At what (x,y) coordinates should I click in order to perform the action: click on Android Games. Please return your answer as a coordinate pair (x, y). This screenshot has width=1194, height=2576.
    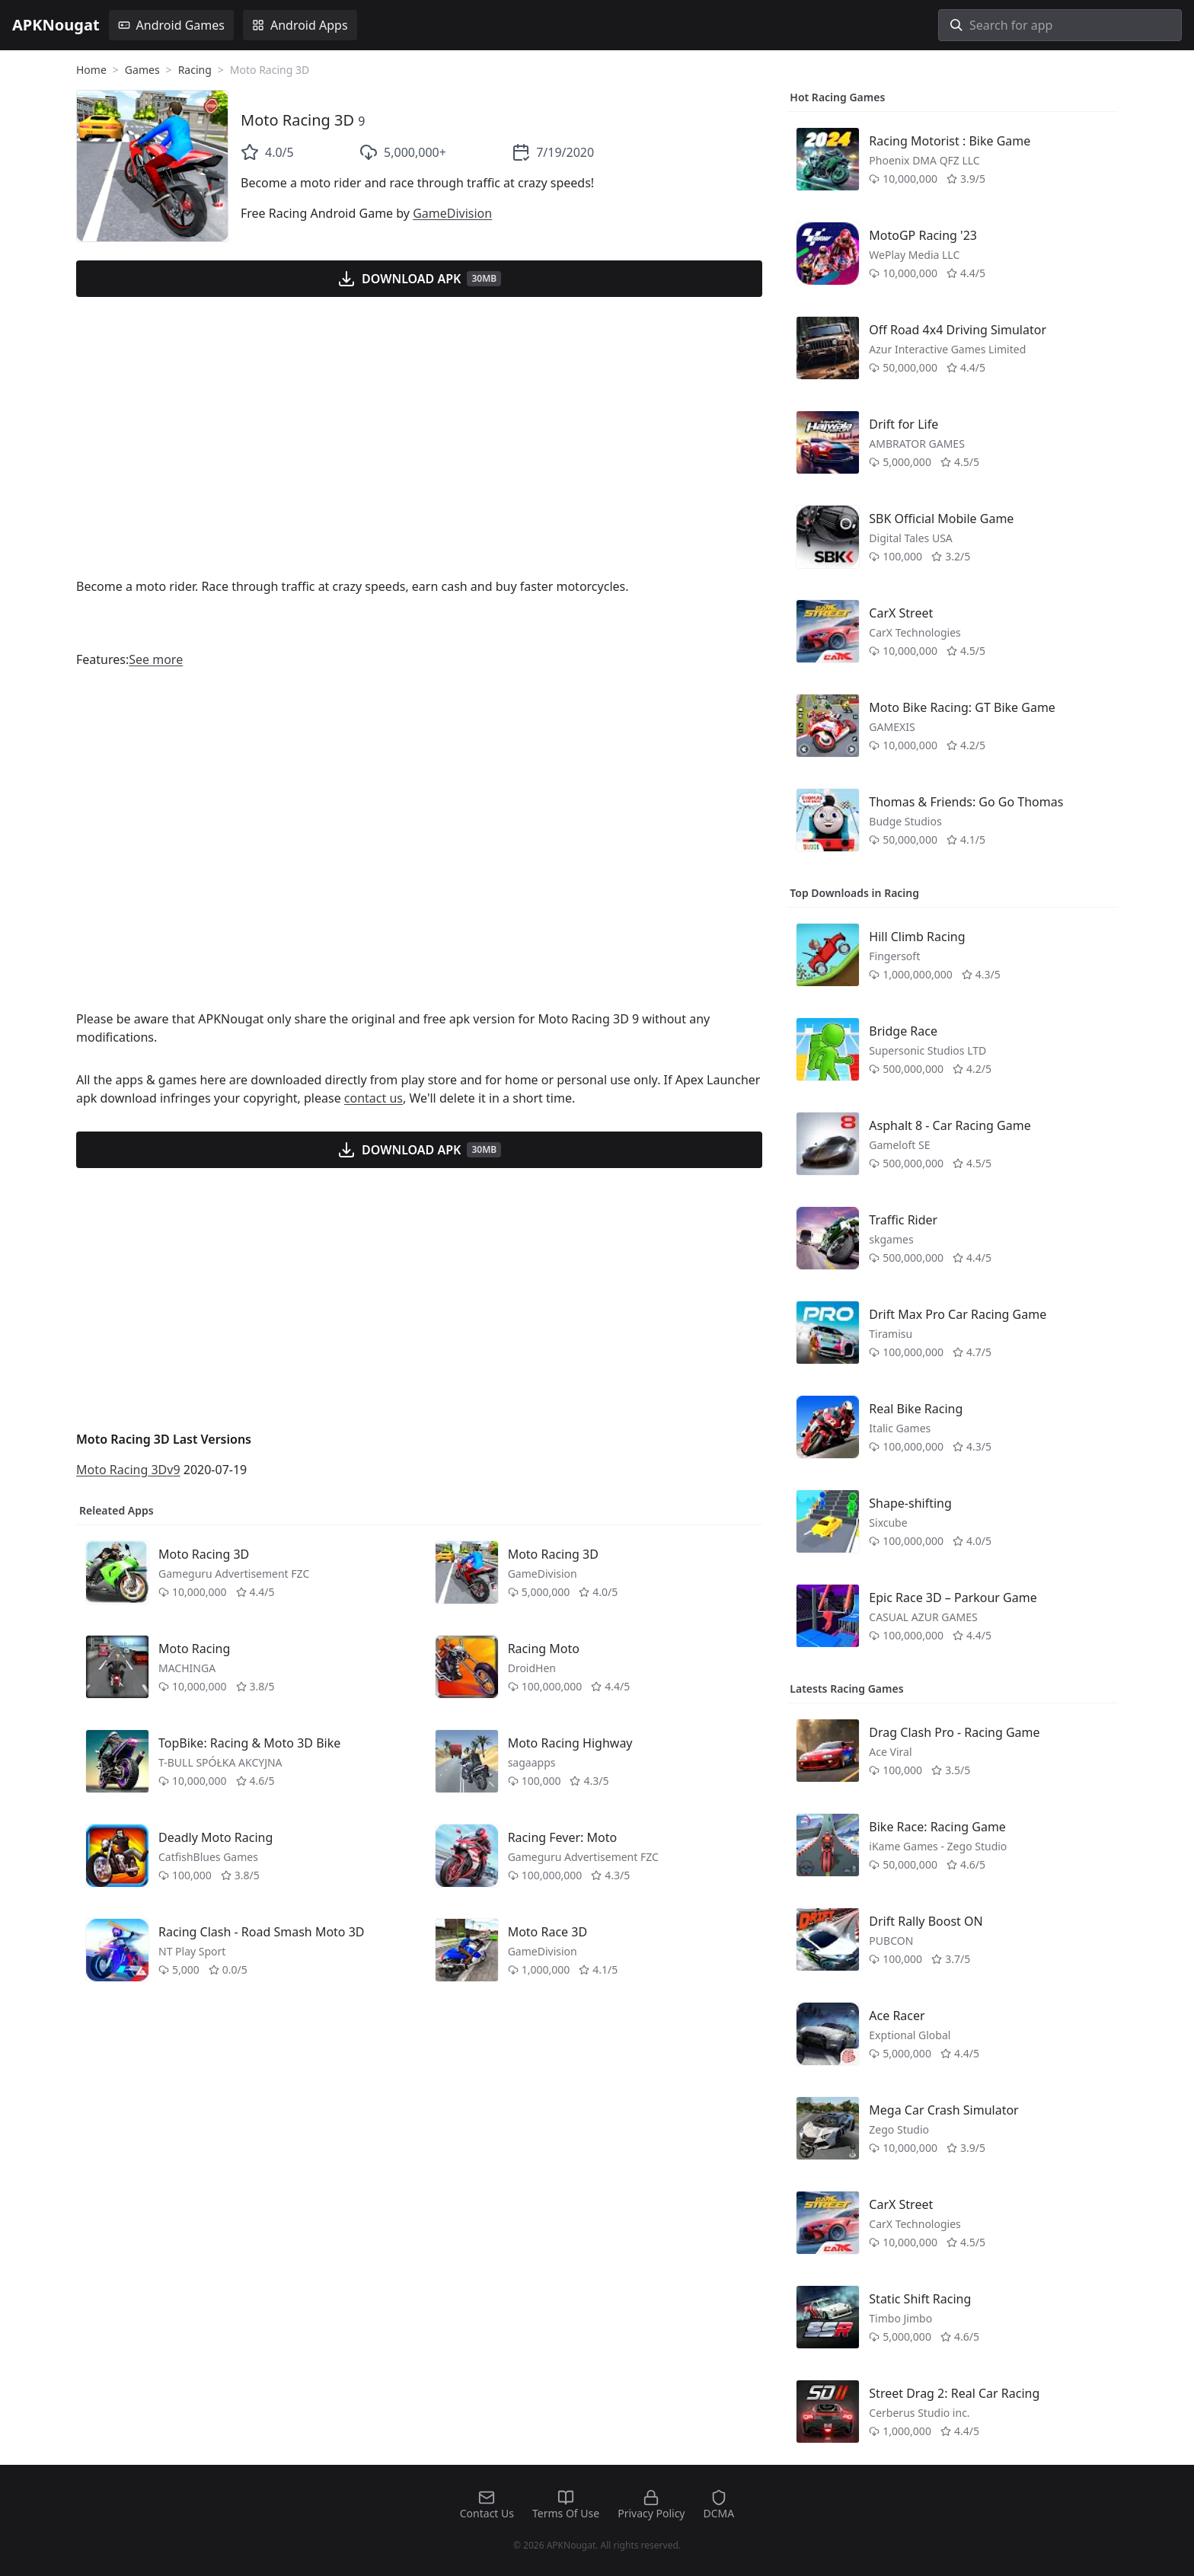
    Looking at the image, I should click on (171, 25).